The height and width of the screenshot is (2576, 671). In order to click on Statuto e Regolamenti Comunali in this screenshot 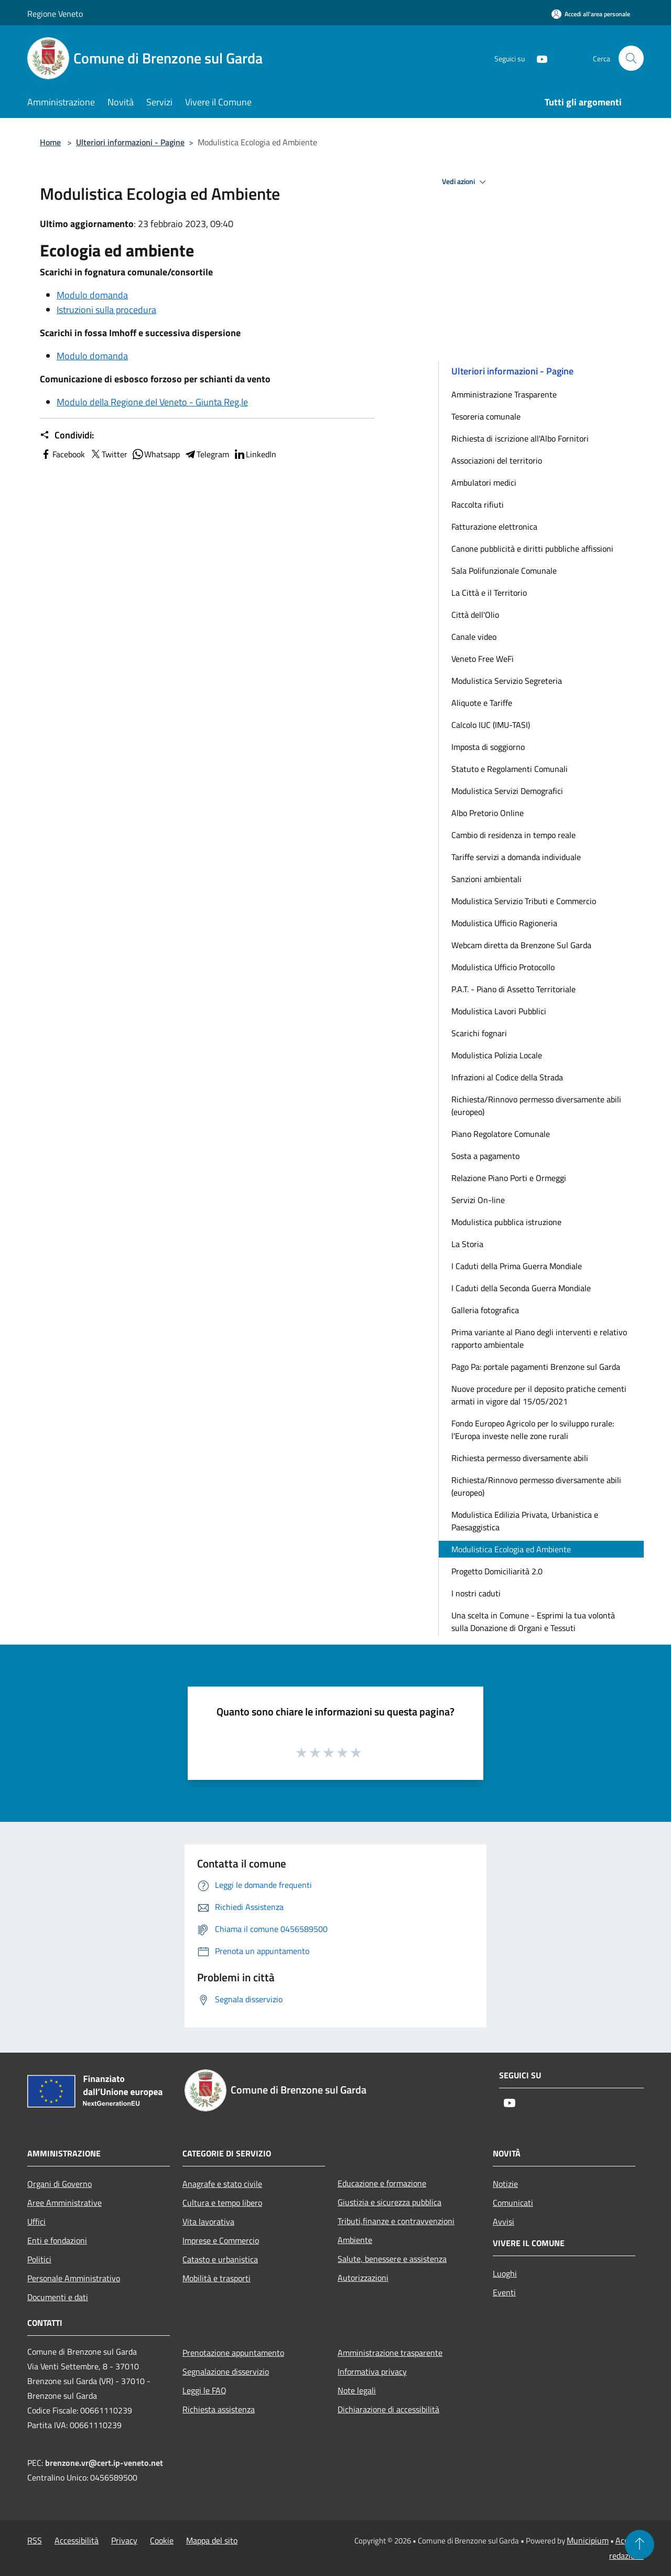, I will do `click(509, 769)`.